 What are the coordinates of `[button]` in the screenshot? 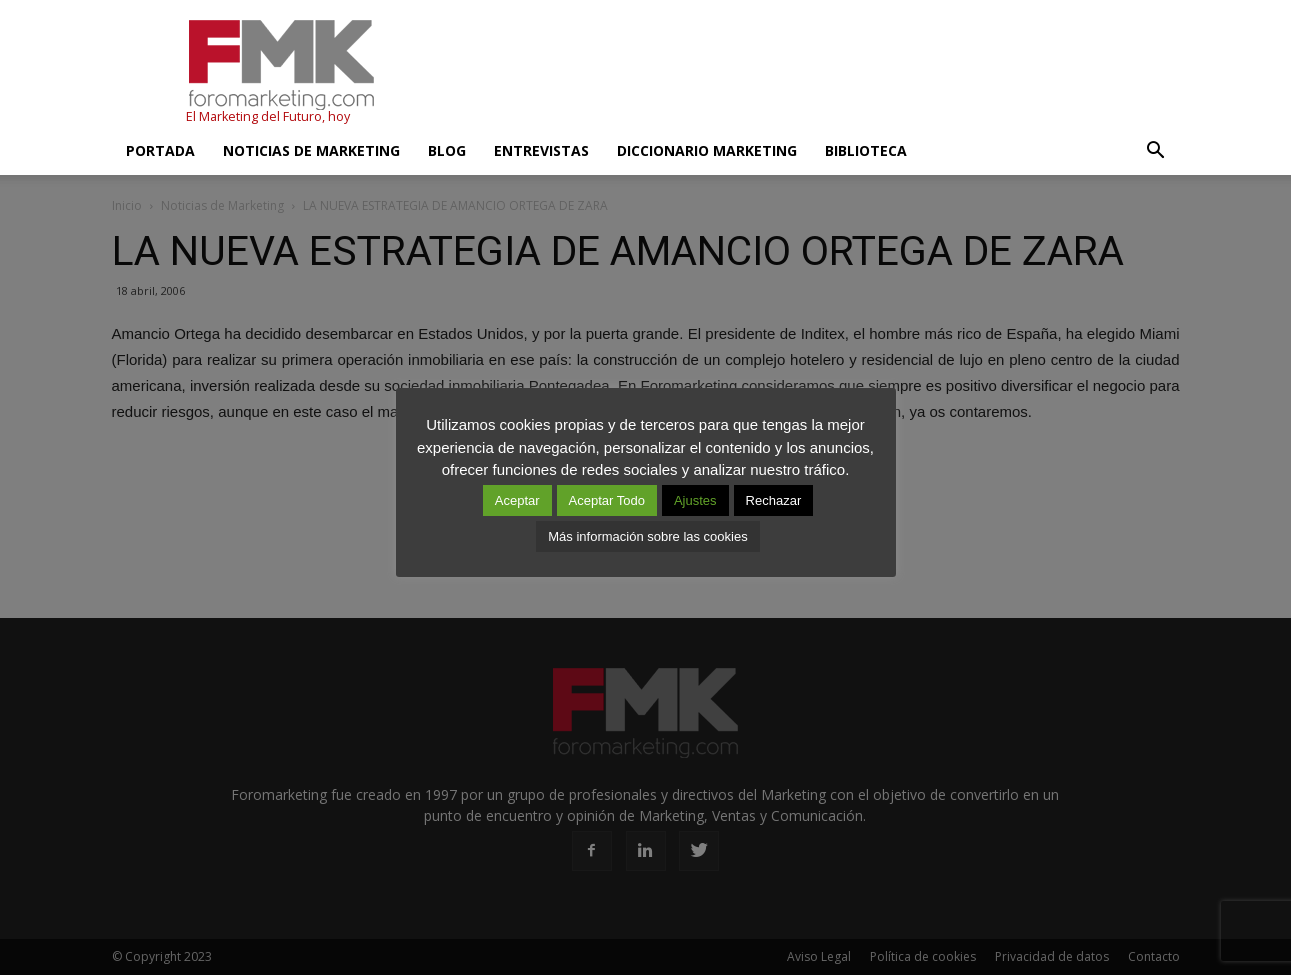 It's located at (1156, 151).